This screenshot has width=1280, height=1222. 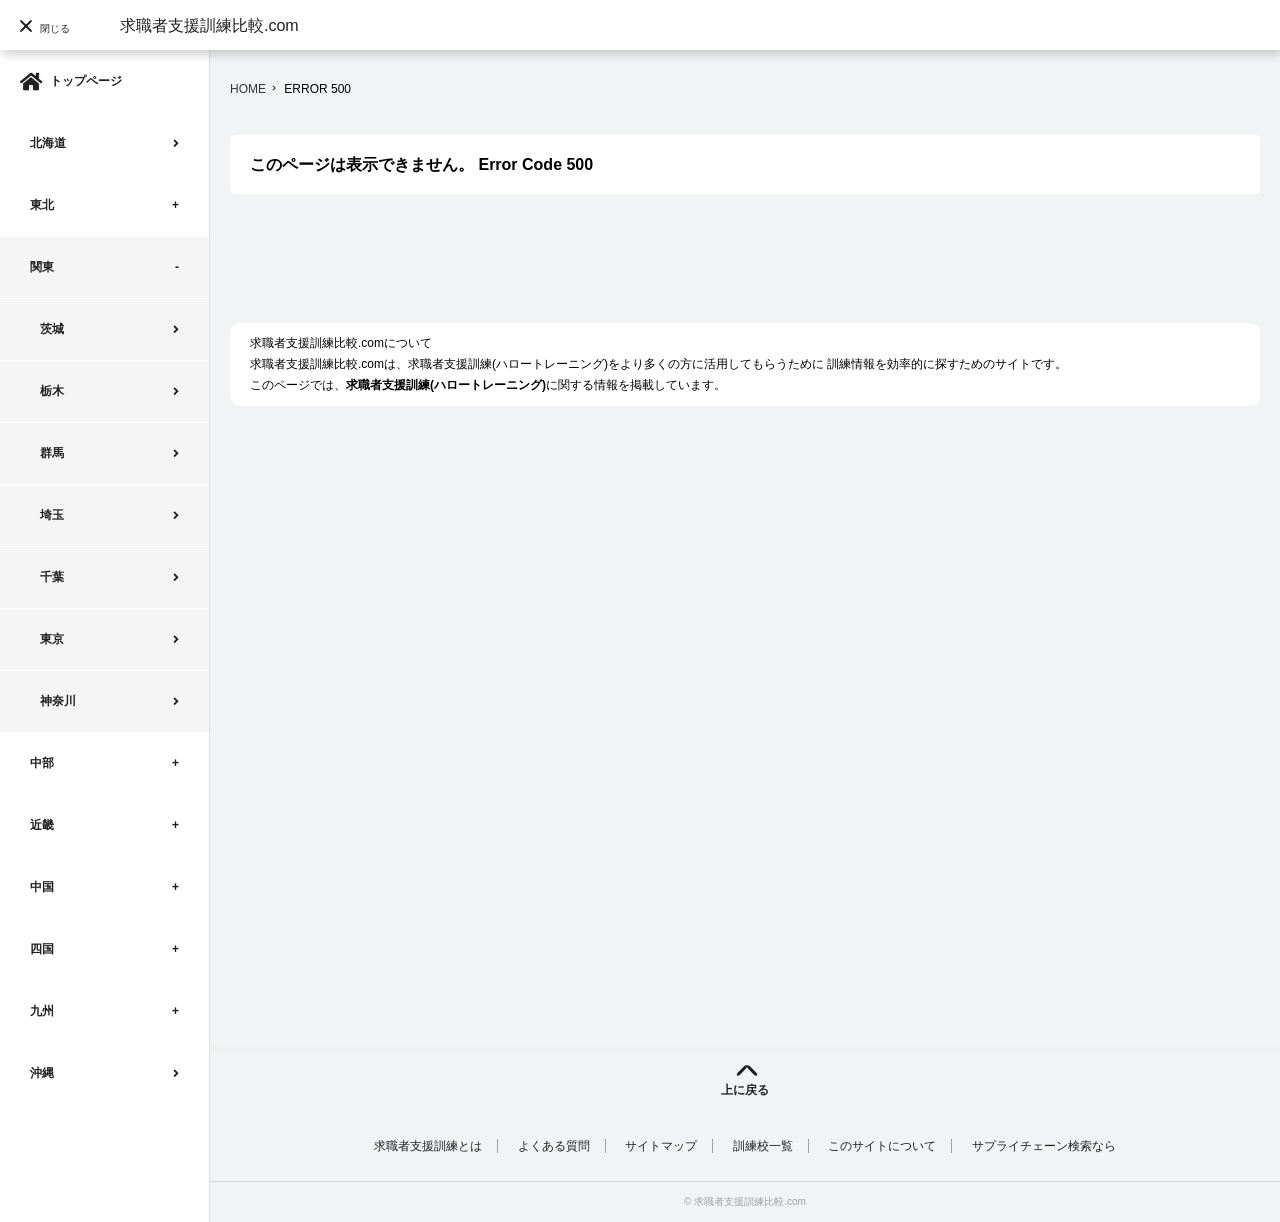 I want to click on 九州, so click(x=42, y=1011).